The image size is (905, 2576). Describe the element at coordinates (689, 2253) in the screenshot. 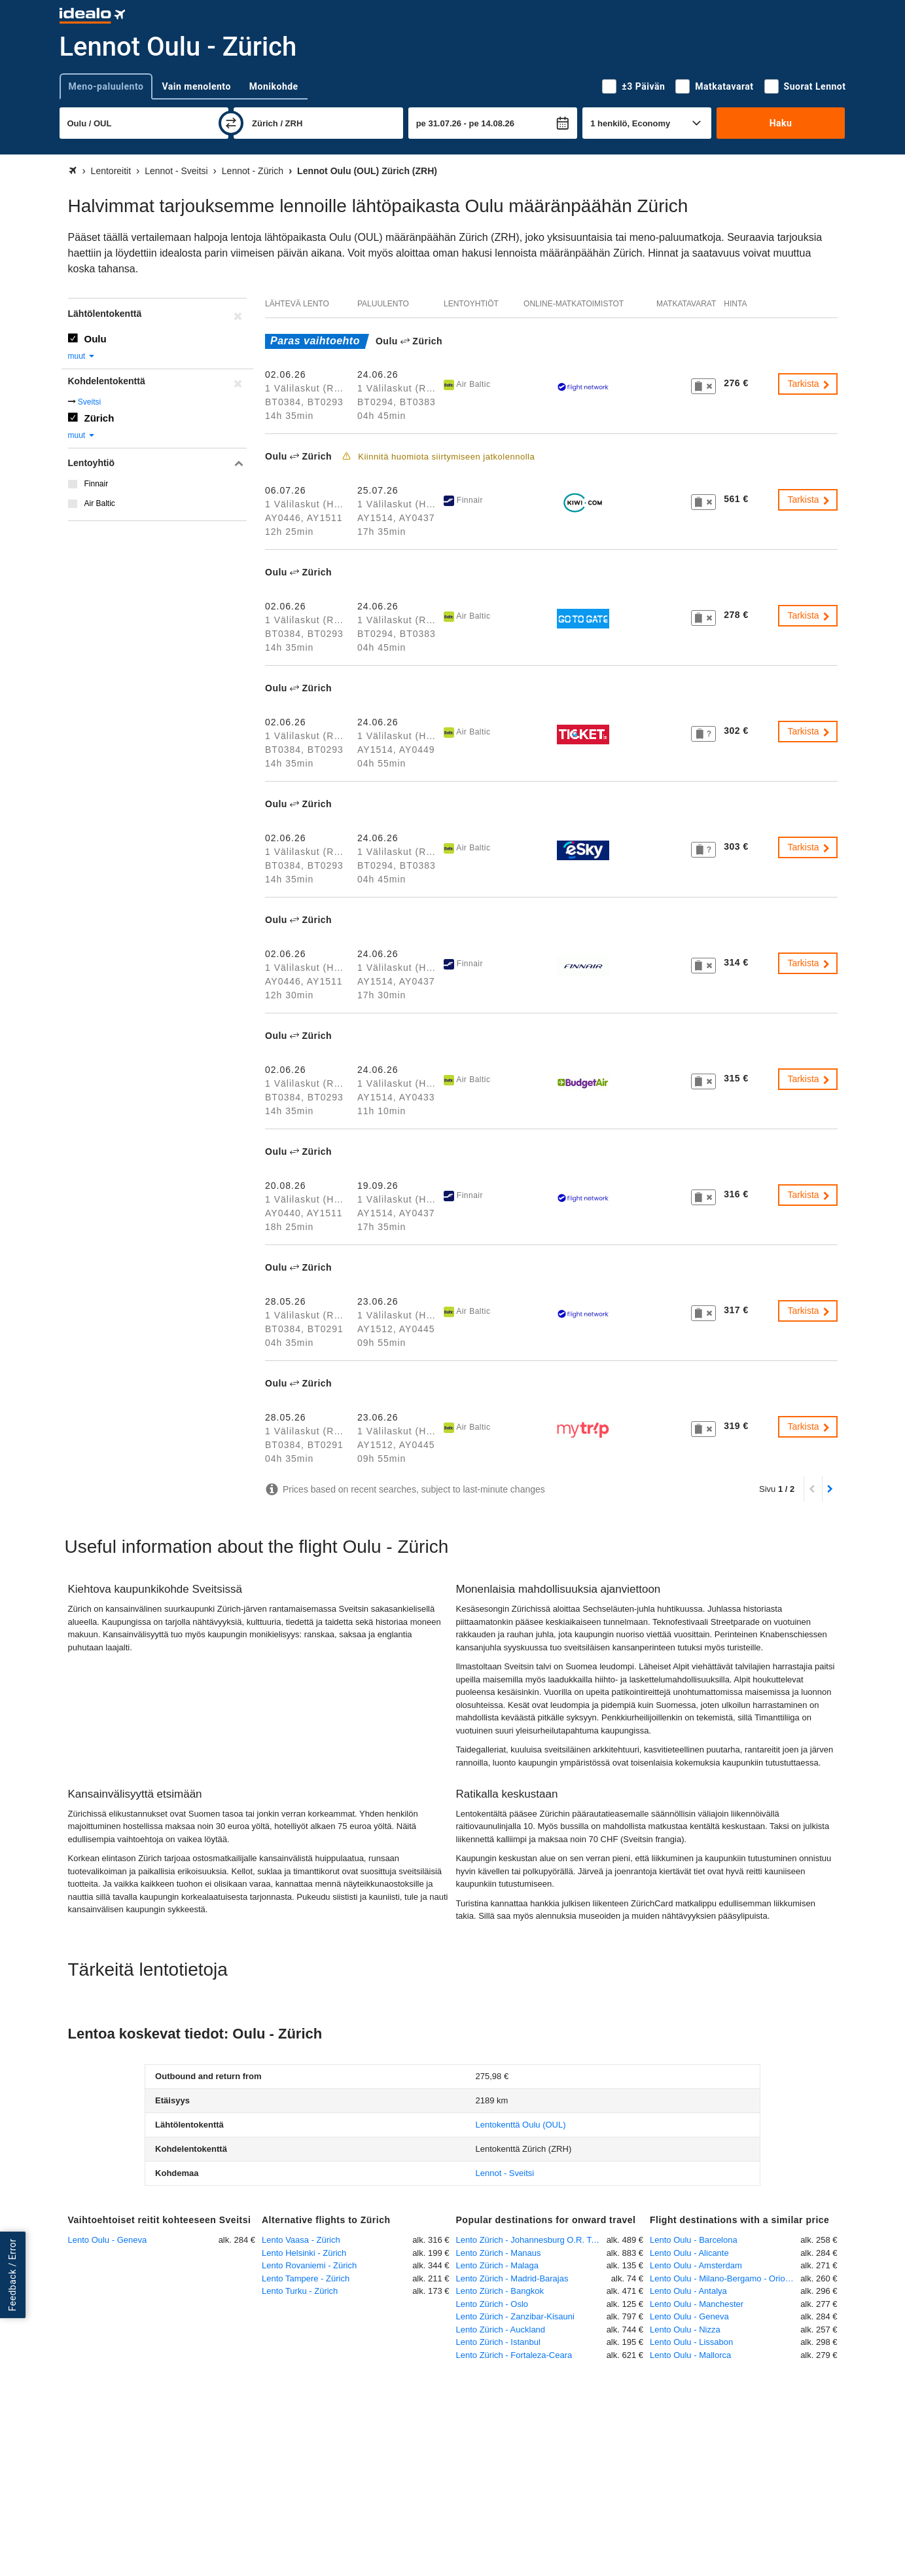

I see `Lento Oulu - Alicante` at that location.